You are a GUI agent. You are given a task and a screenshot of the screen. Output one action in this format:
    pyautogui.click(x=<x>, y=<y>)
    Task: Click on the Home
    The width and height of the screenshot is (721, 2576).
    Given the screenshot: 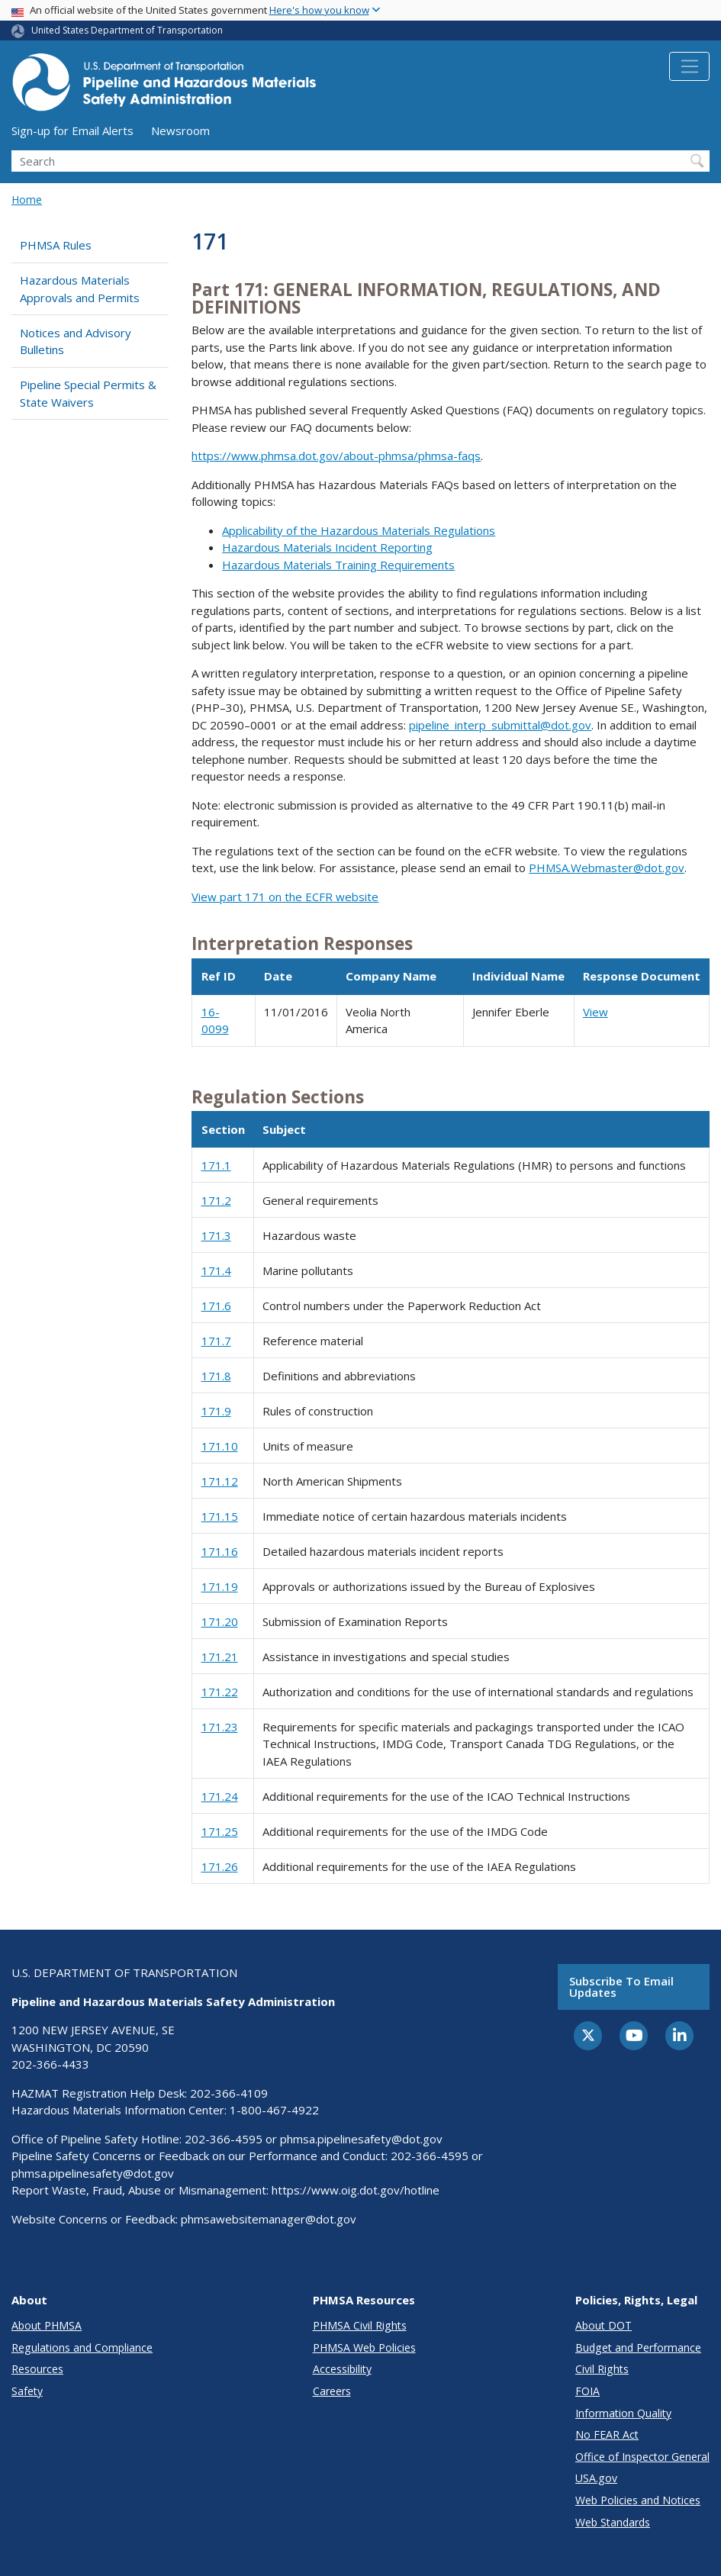 What is the action you would take?
    pyautogui.click(x=26, y=199)
    